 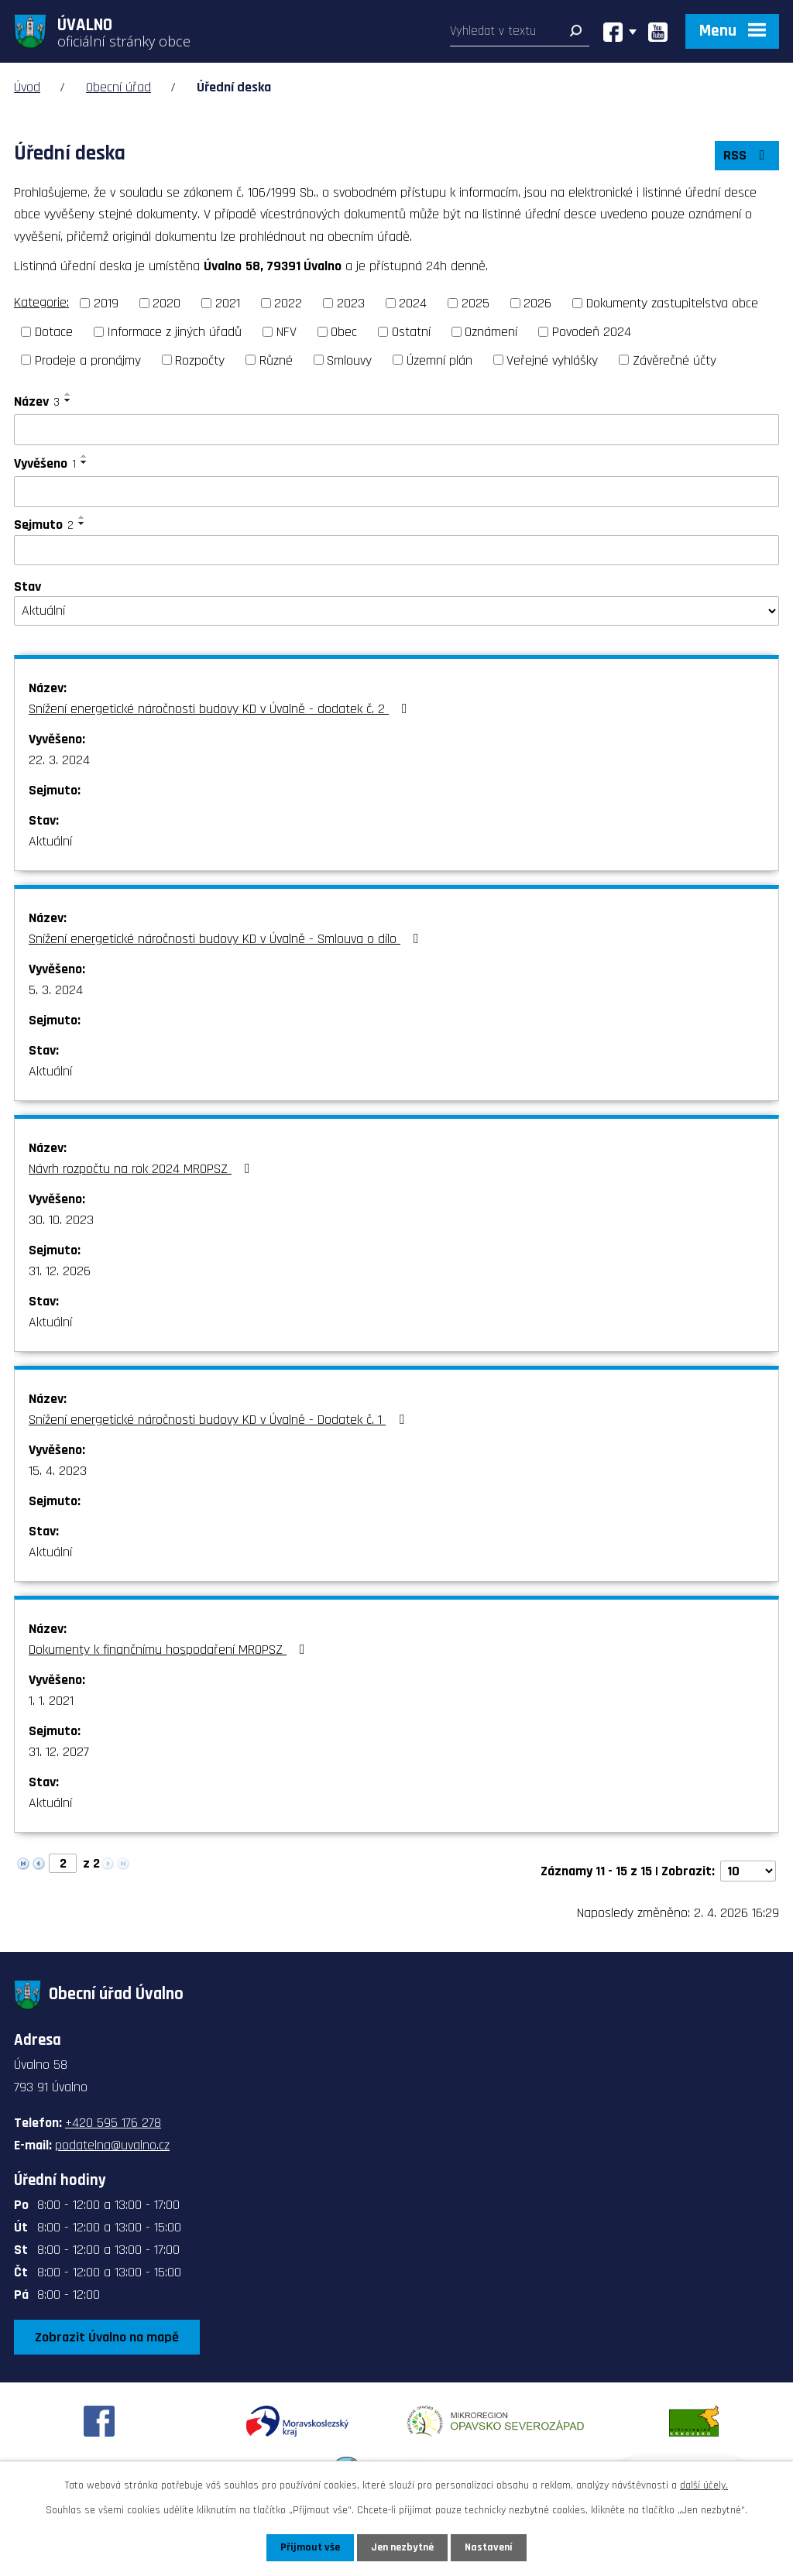 What do you see at coordinates (674, 360) in the screenshot?
I see `Závěrečné účty` at bounding box center [674, 360].